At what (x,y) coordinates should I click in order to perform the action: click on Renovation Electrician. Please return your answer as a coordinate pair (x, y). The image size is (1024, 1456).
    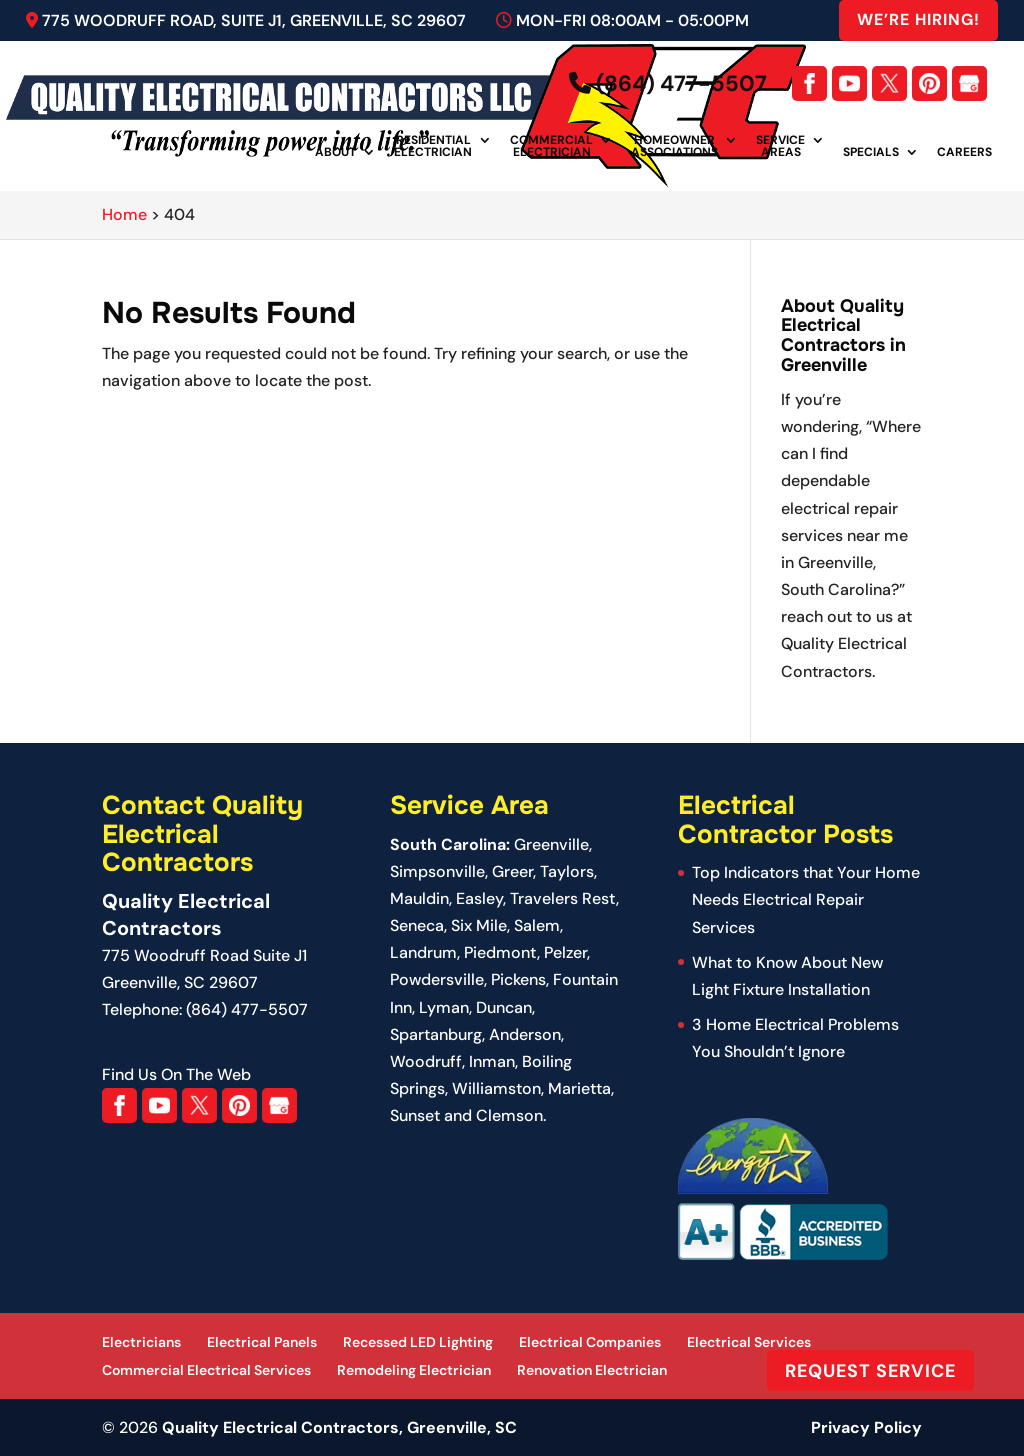
    Looking at the image, I should click on (592, 1370).